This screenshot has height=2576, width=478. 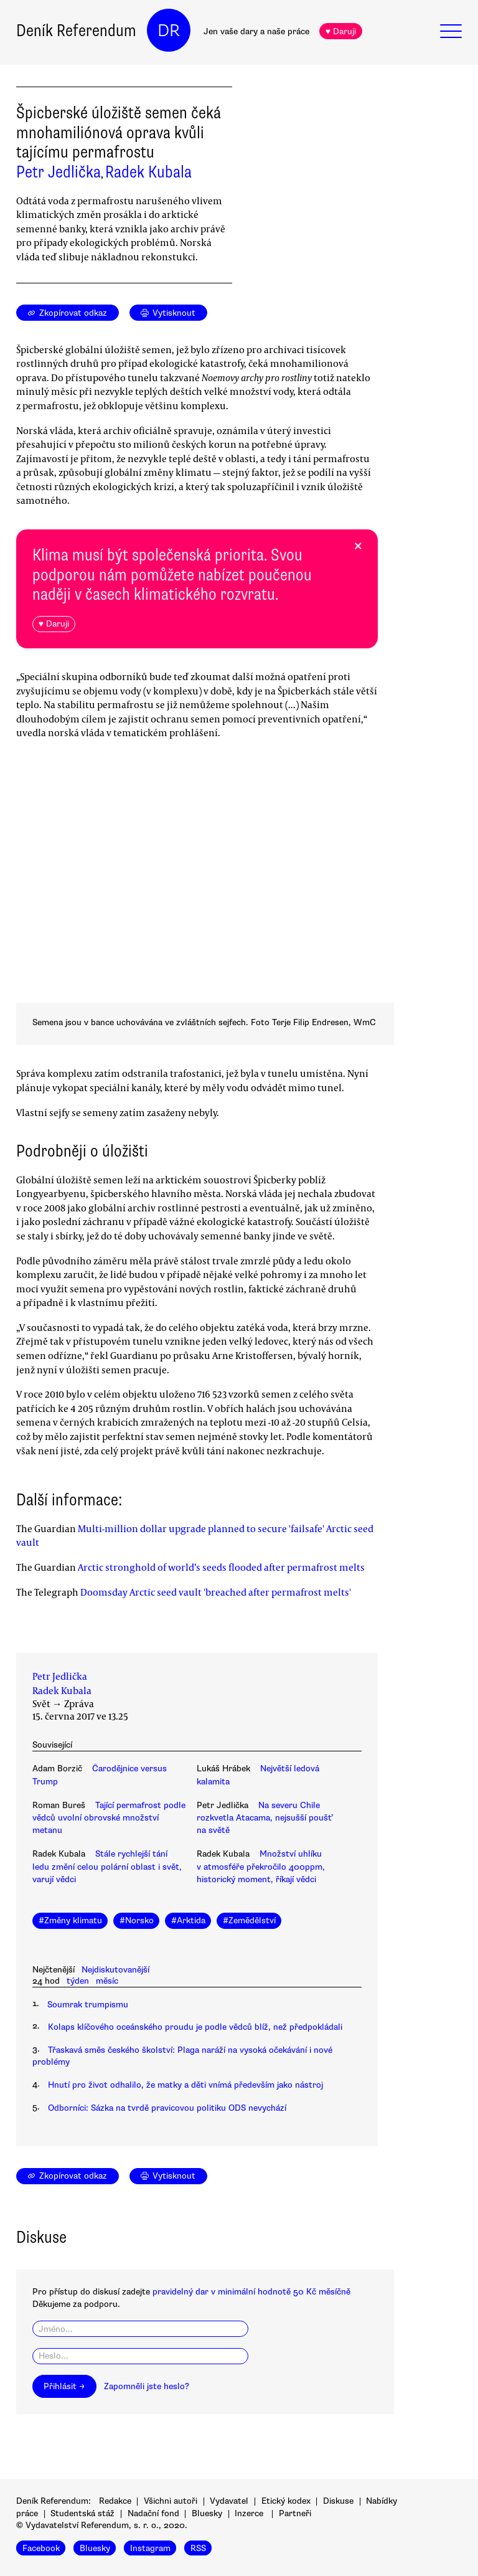 What do you see at coordinates (170, 2501) in the screenshot?
I see `Všichni autoři` at bounding box center [170, 2501].